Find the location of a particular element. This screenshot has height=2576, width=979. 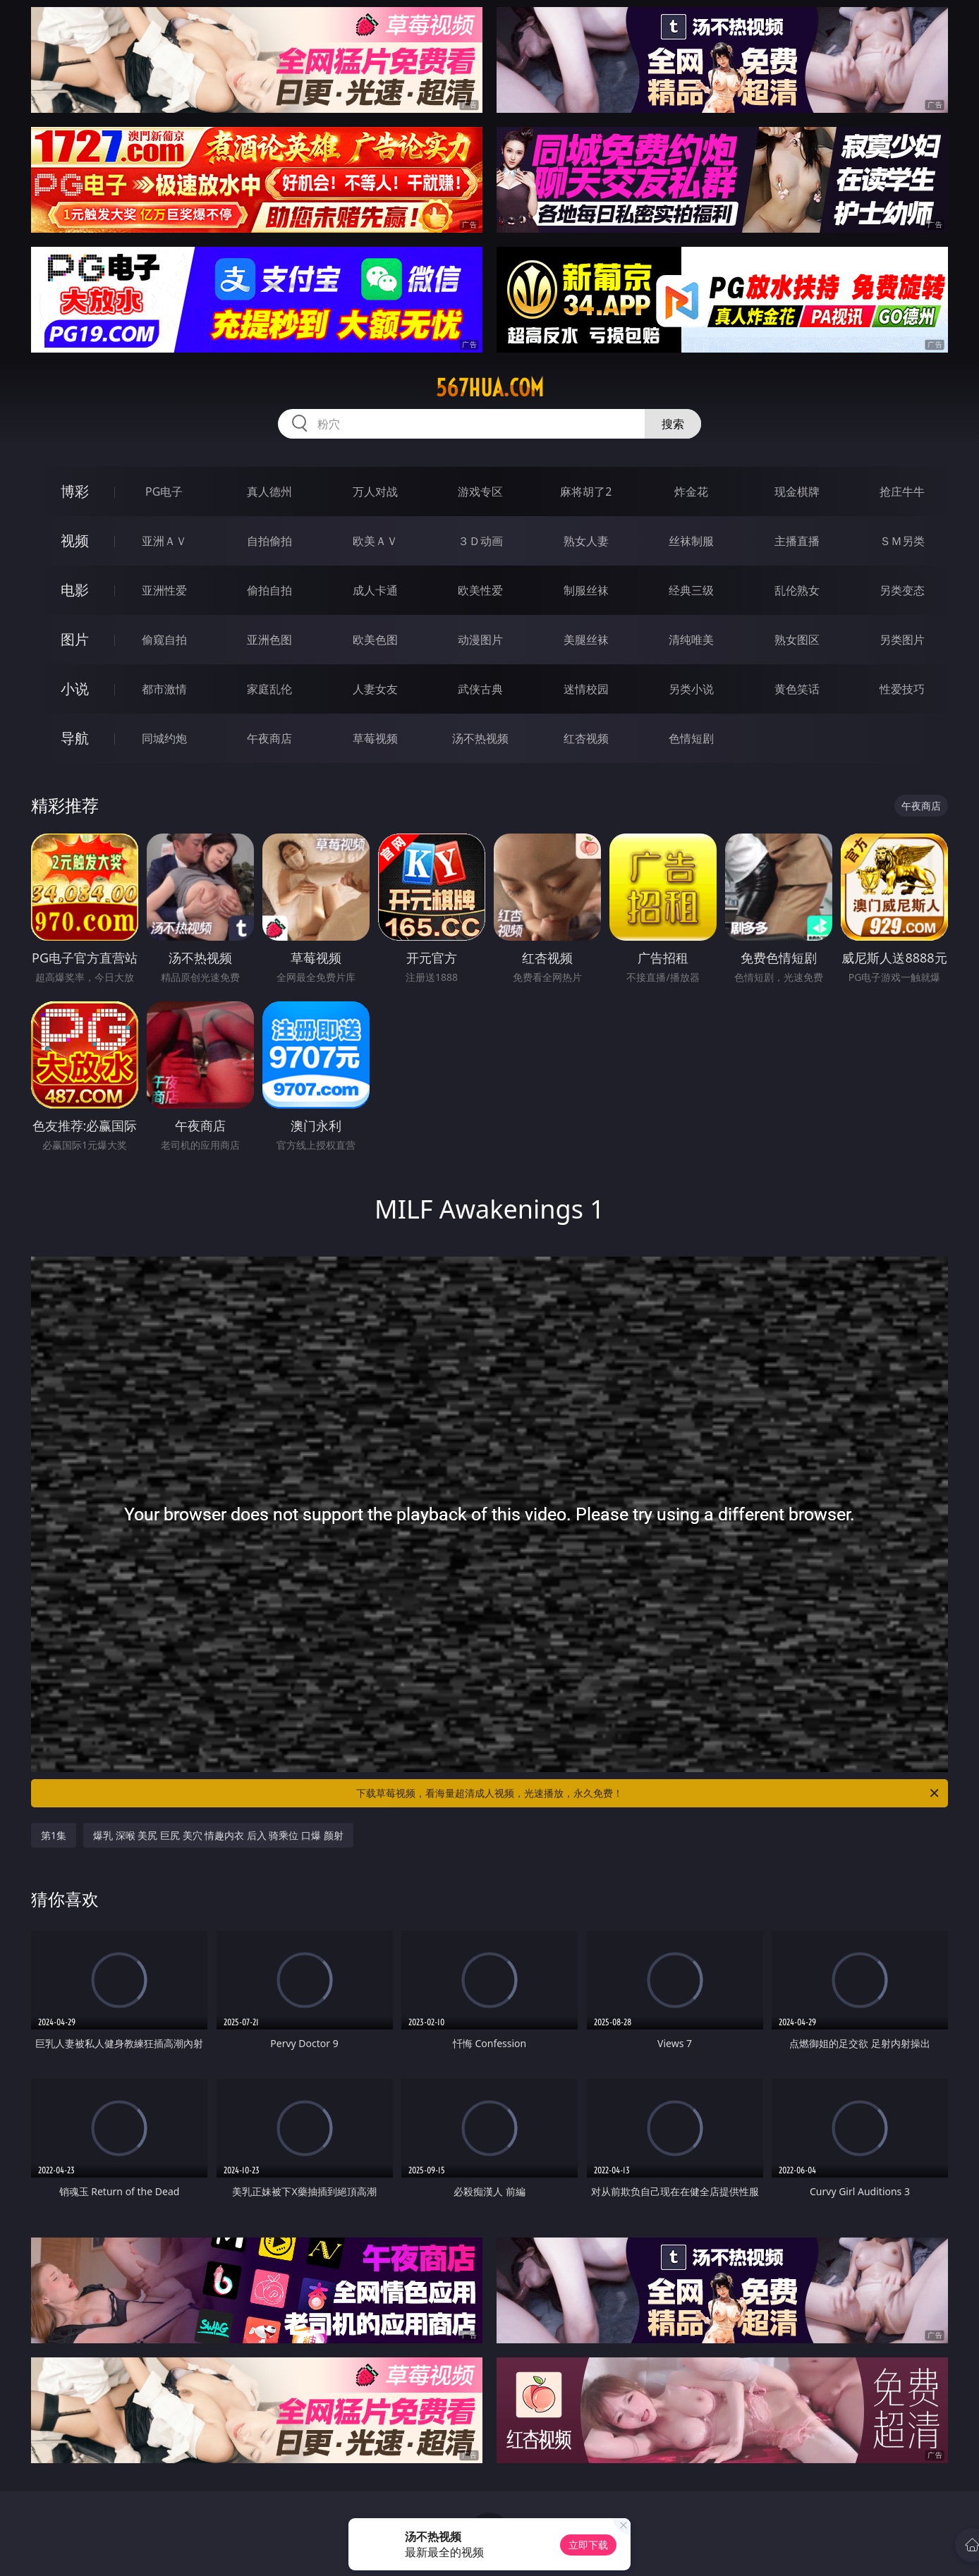

第1集 is located at coordinates (53, 1835).